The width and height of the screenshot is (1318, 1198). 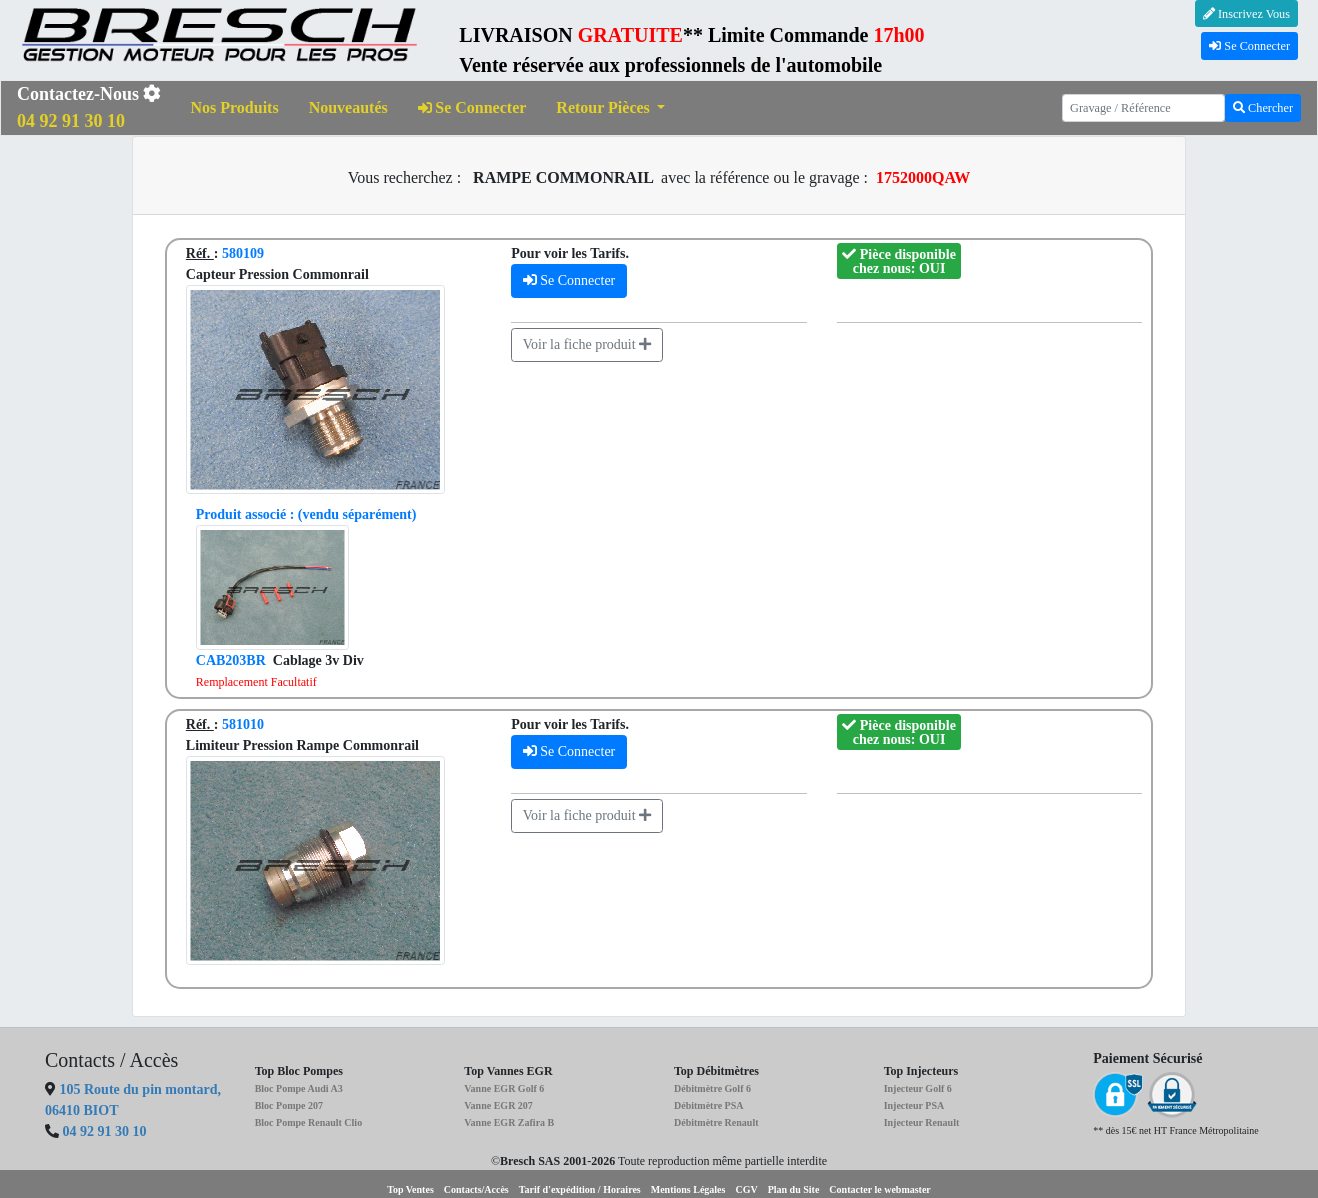 What do you see at coordinates (746, 1189) in the screenshot?
I see `CGV` at bounding box center [746, 1189].